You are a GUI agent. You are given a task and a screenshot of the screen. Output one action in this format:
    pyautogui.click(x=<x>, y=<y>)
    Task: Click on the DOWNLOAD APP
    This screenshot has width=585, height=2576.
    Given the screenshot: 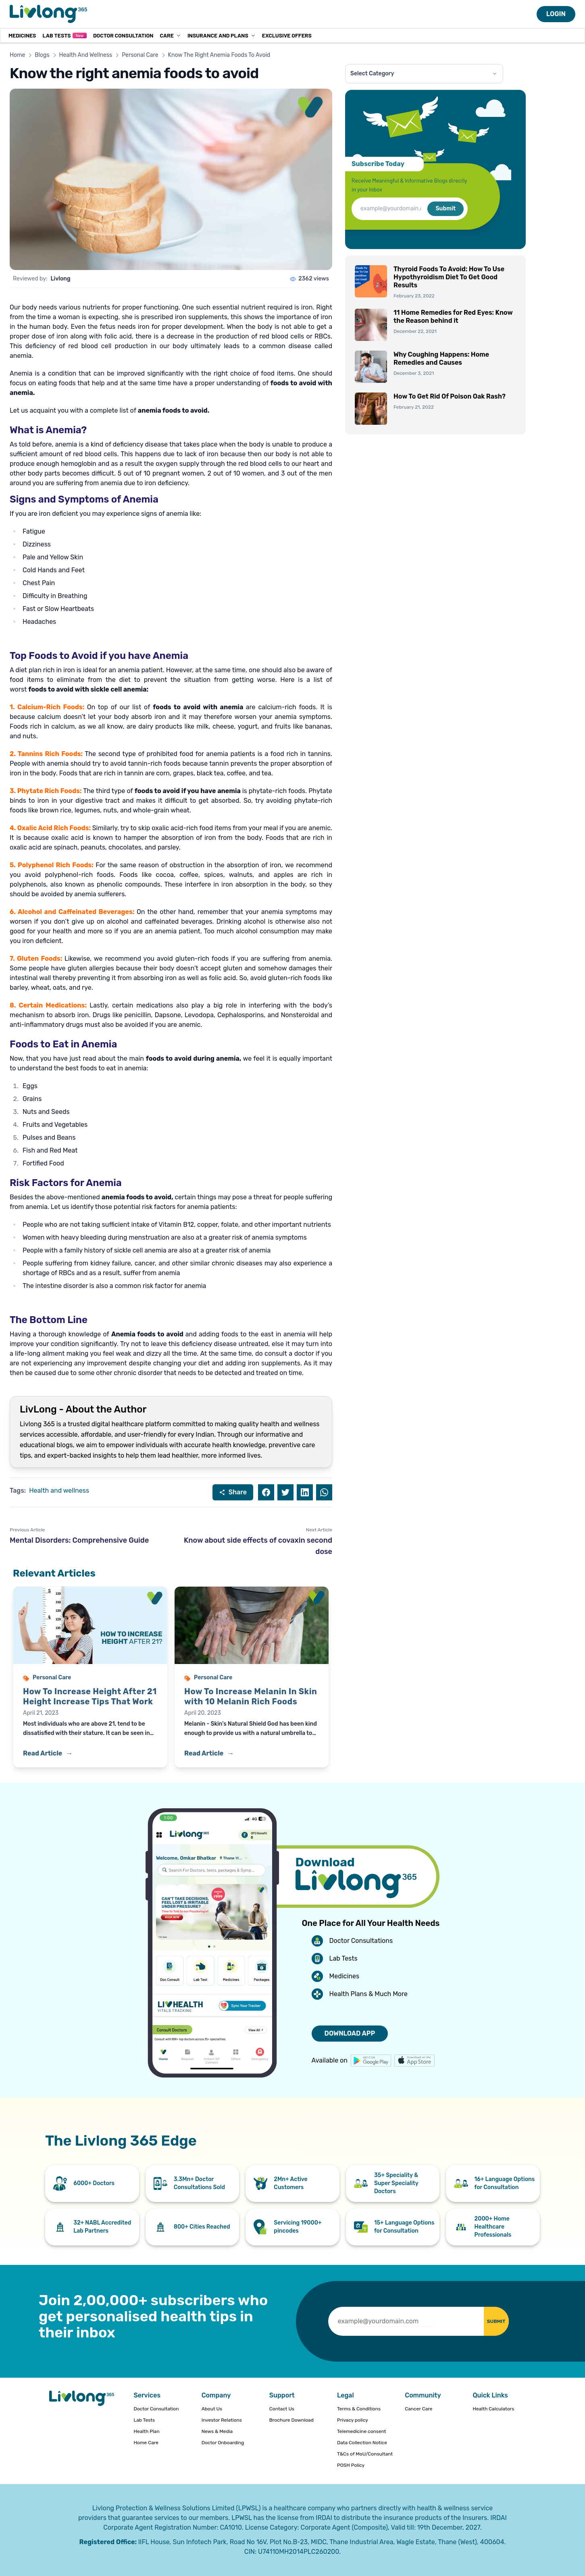 What is the action you would take?
    pyautogui.click(x=350, y=2033)
    